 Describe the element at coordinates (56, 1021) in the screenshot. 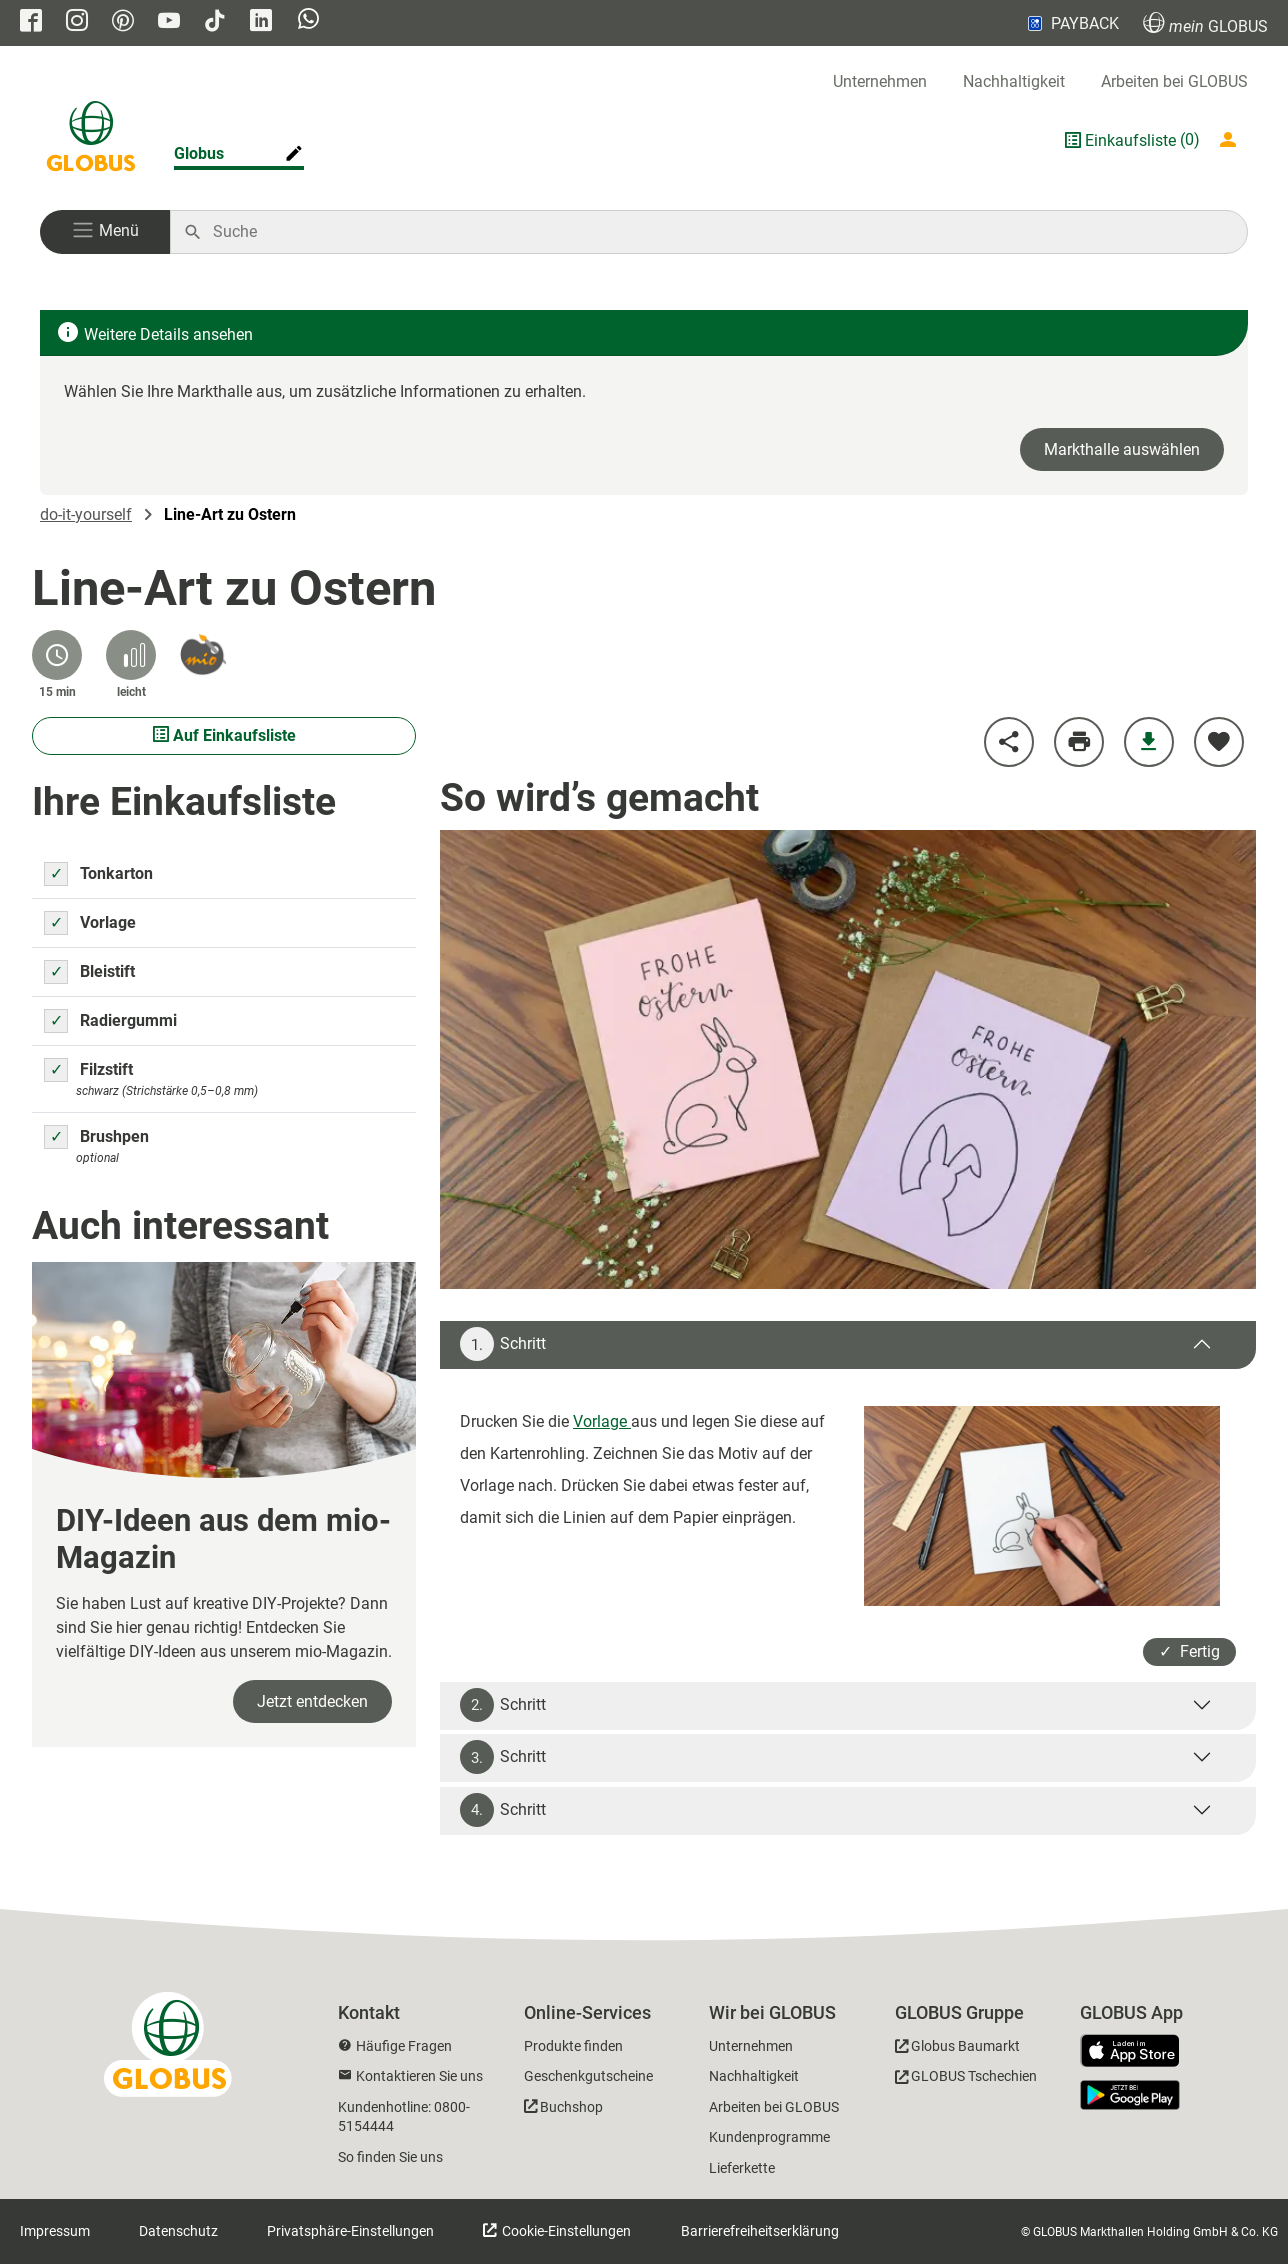

I see `[Zutat Radiergummi auswählen um sie auf die Einkaufsliste zu setzen]` at that location.